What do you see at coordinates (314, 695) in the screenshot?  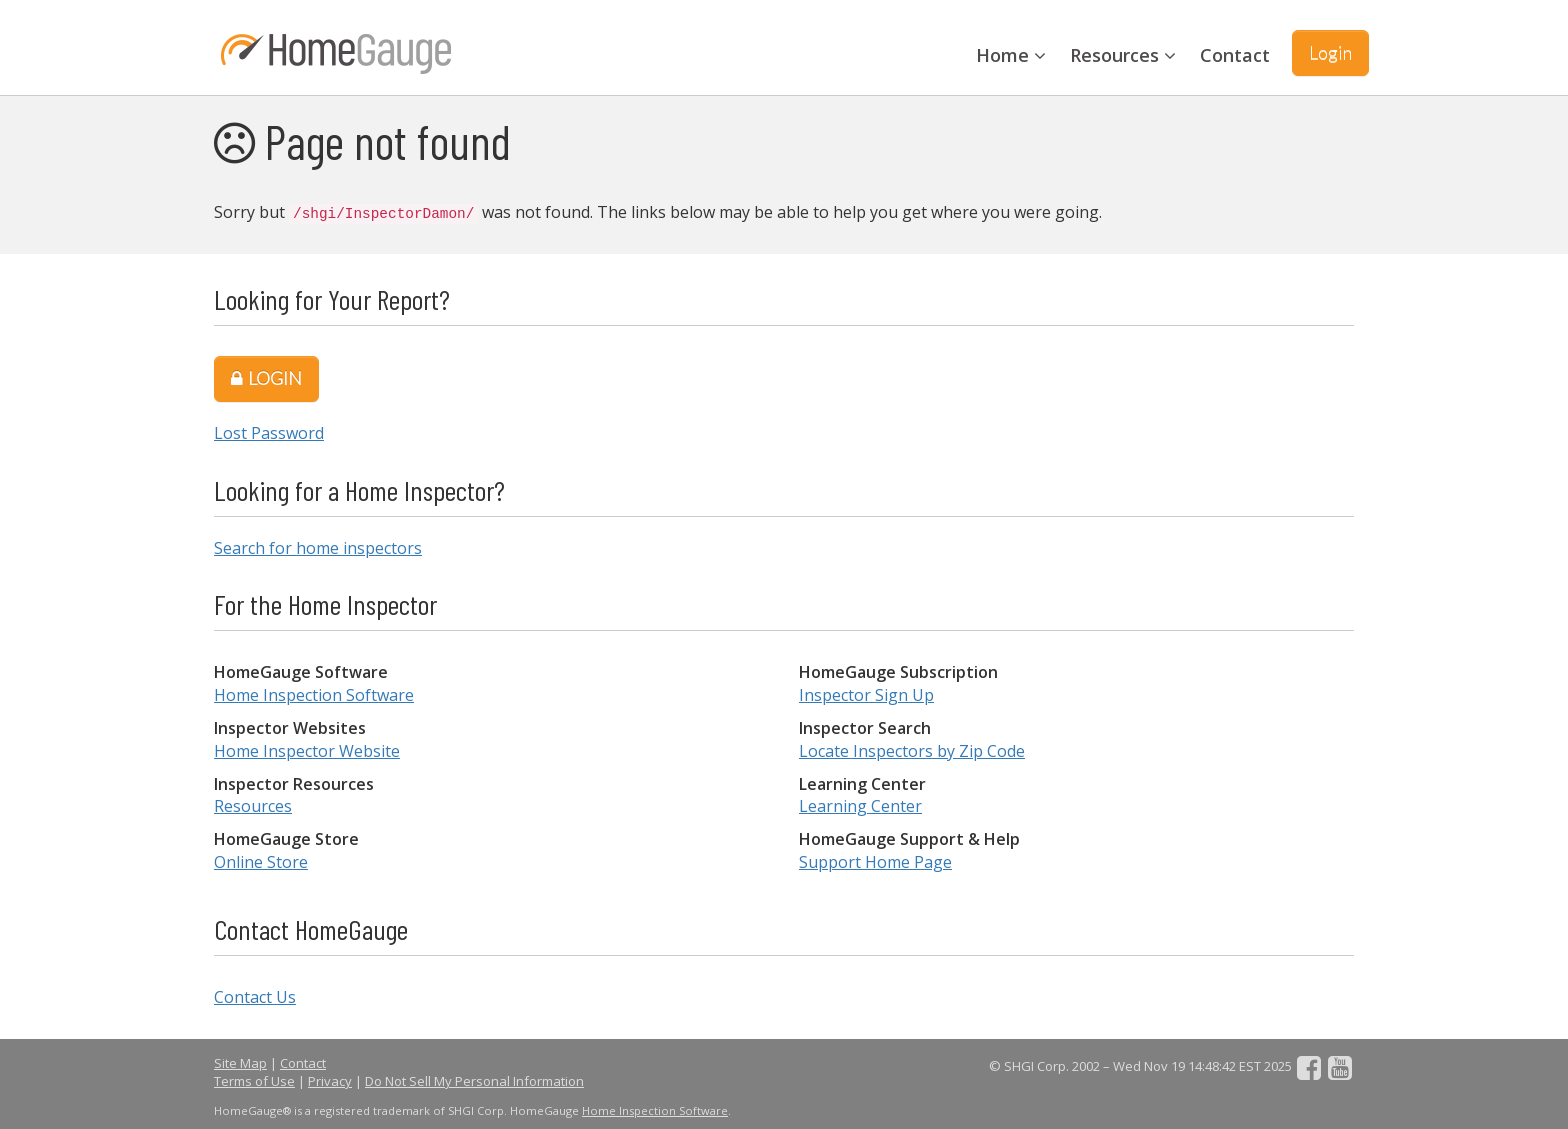 I see `Home Inspection Software` at bounding box center [314, 695].